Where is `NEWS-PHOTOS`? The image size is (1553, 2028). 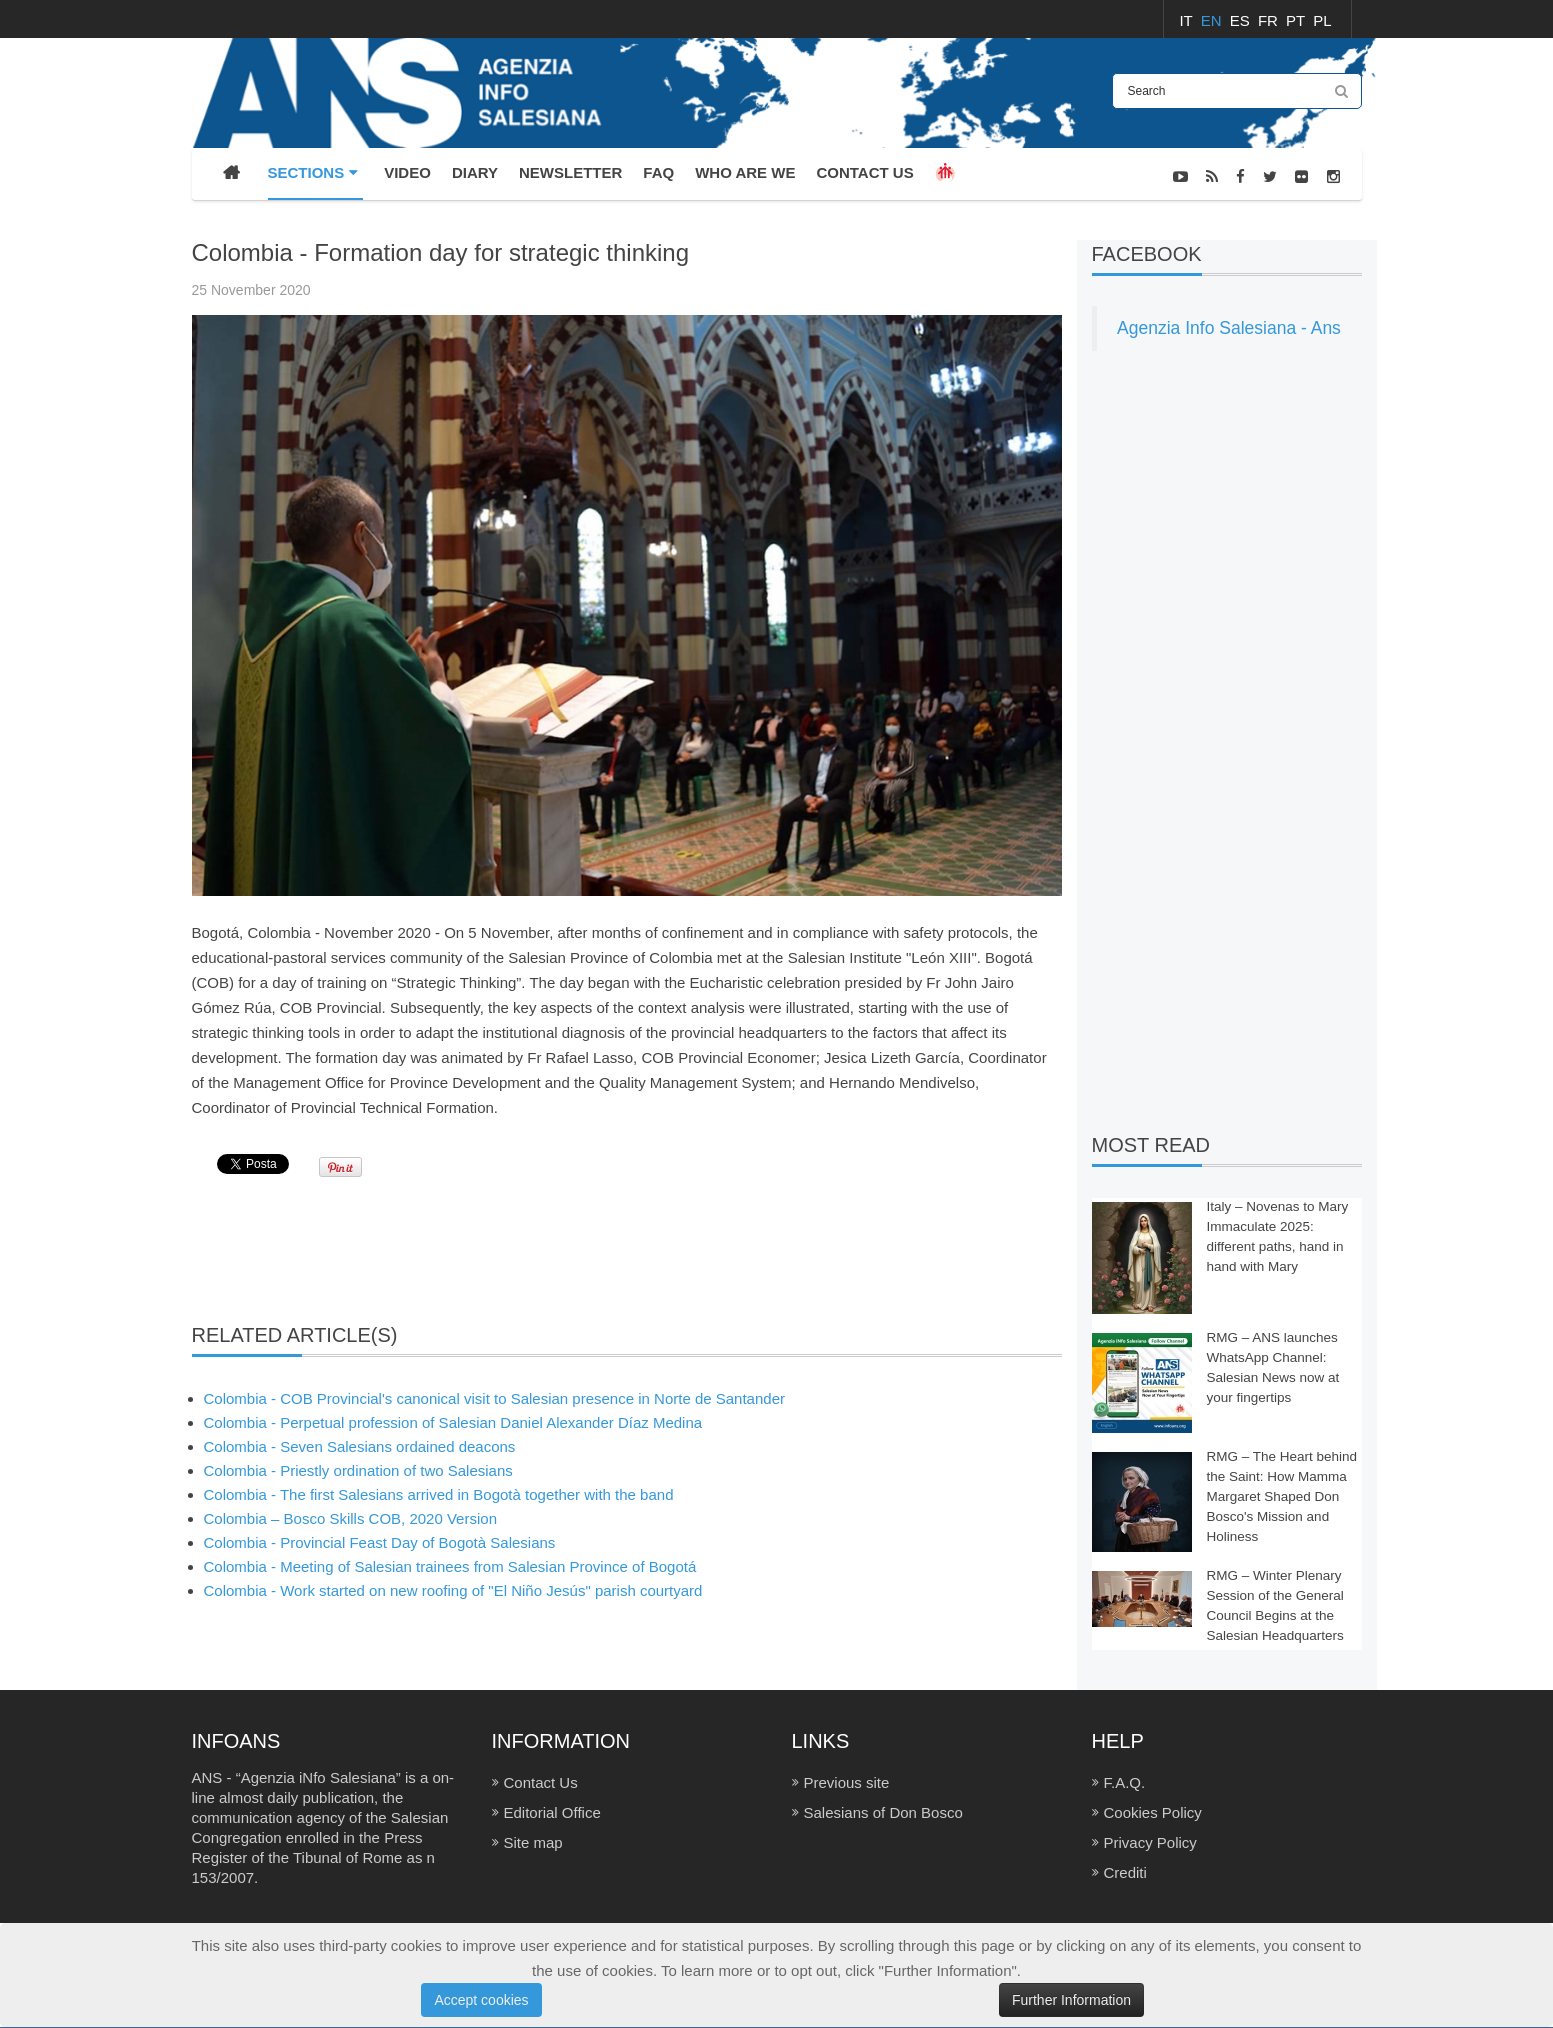
NEWS-PHOTOS is located at coordinates (1314, 228).